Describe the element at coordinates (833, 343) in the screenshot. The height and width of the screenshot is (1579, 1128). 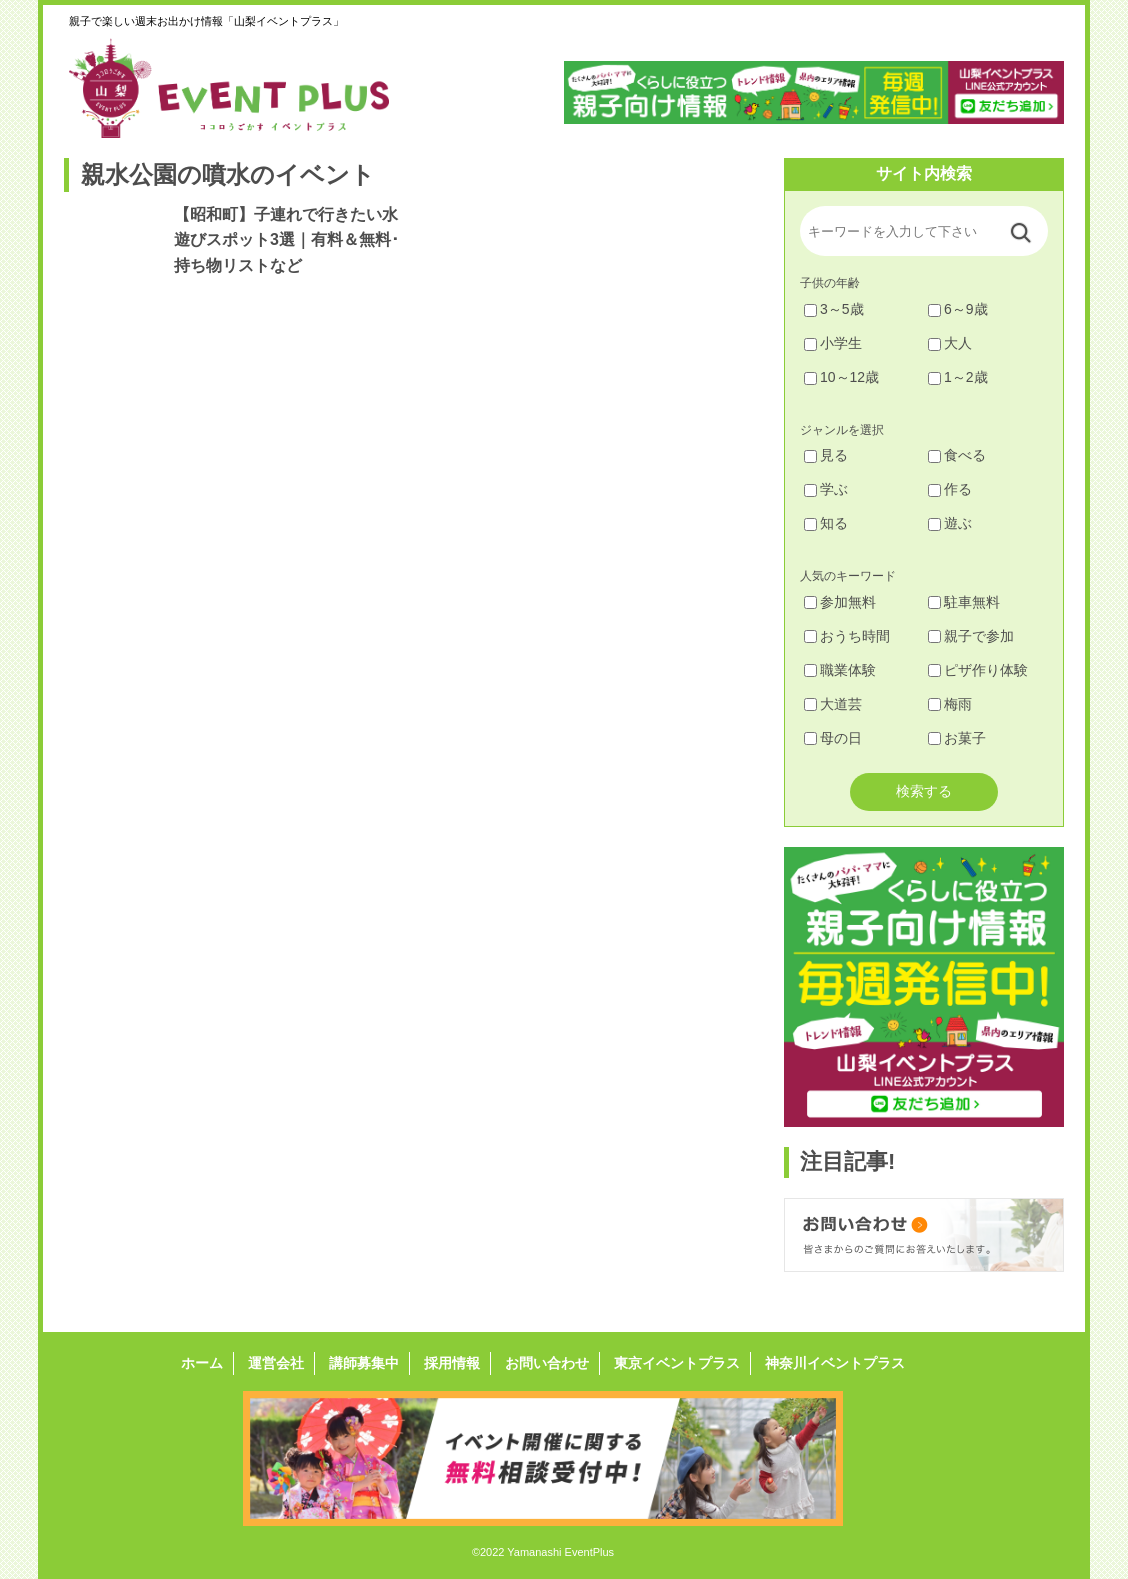
I see `小学生` at that location.